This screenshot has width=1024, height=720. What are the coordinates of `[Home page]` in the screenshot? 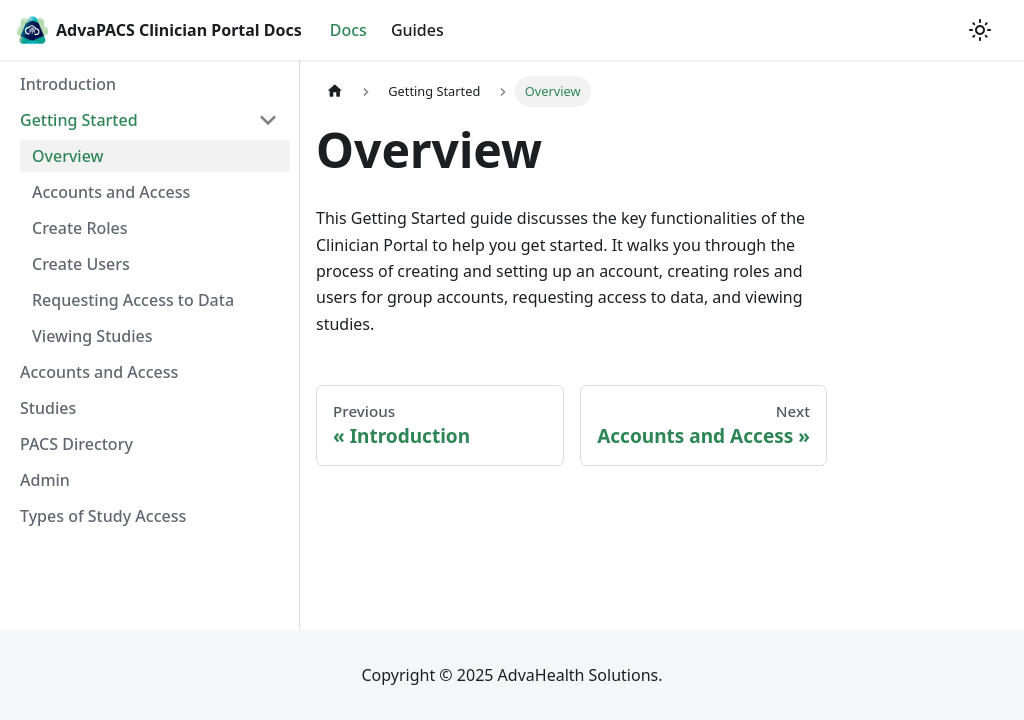 It's located at (335, 91).